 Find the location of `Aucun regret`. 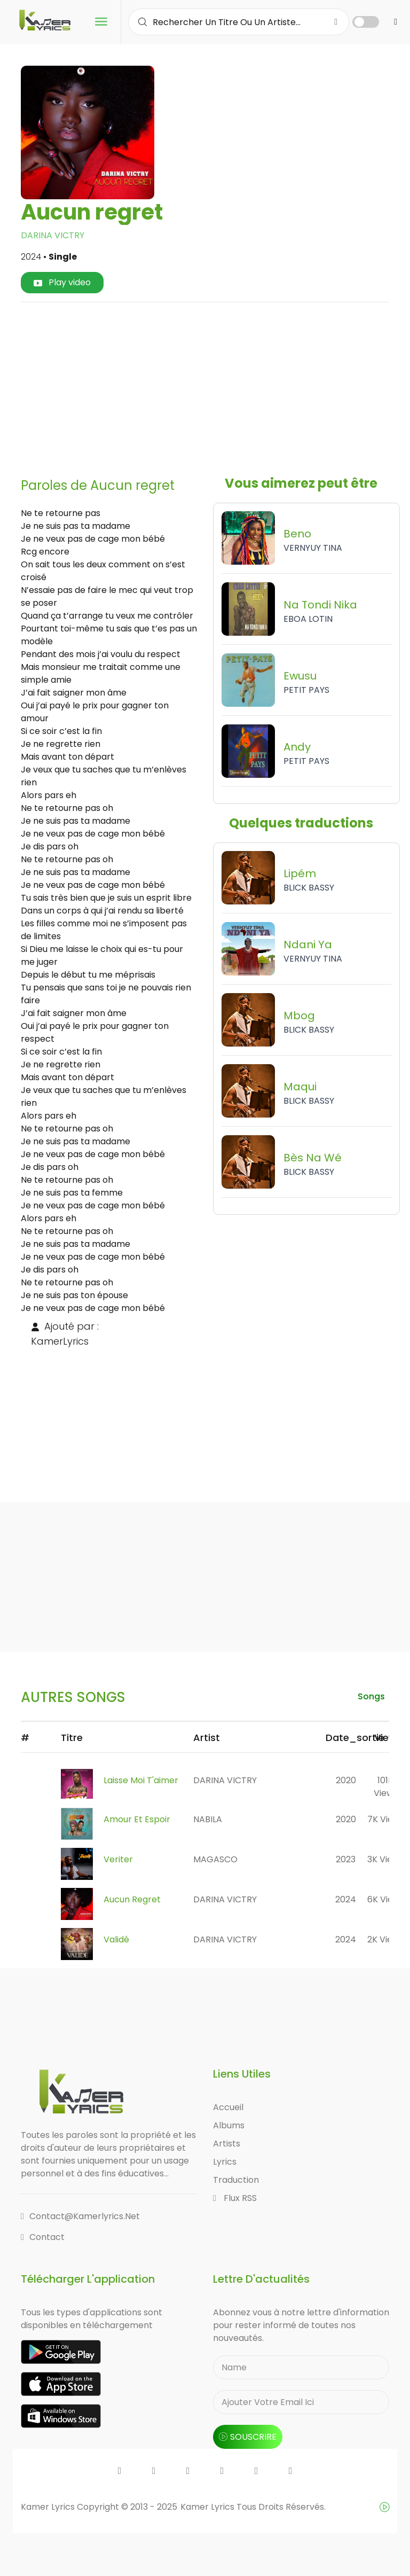

Aucun regret is located at coordinates (132, 1899).